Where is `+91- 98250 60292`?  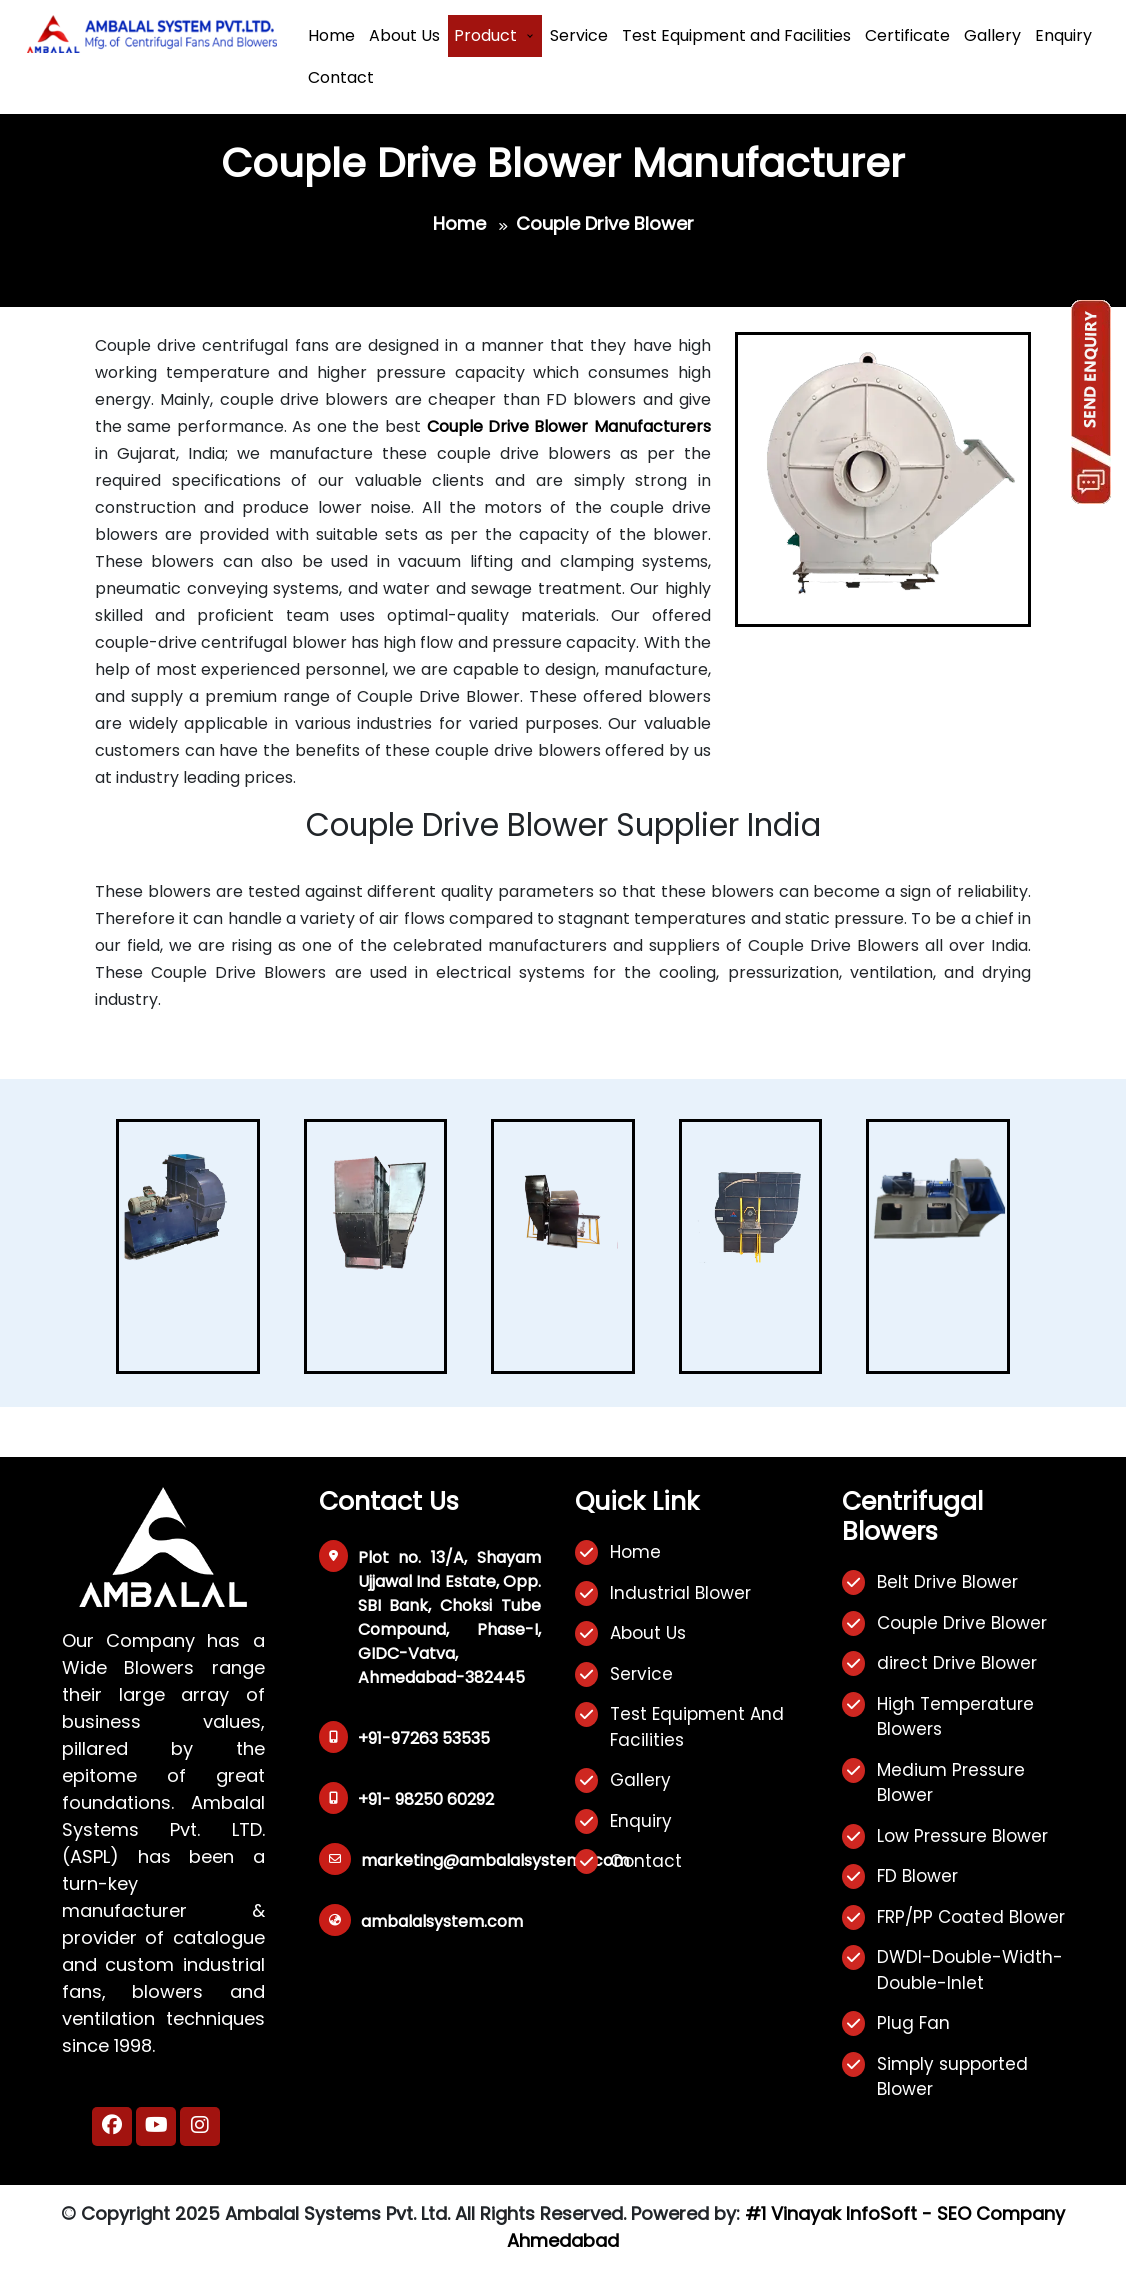 +91- 98250 60292 is located at coordinates (426, 1799).